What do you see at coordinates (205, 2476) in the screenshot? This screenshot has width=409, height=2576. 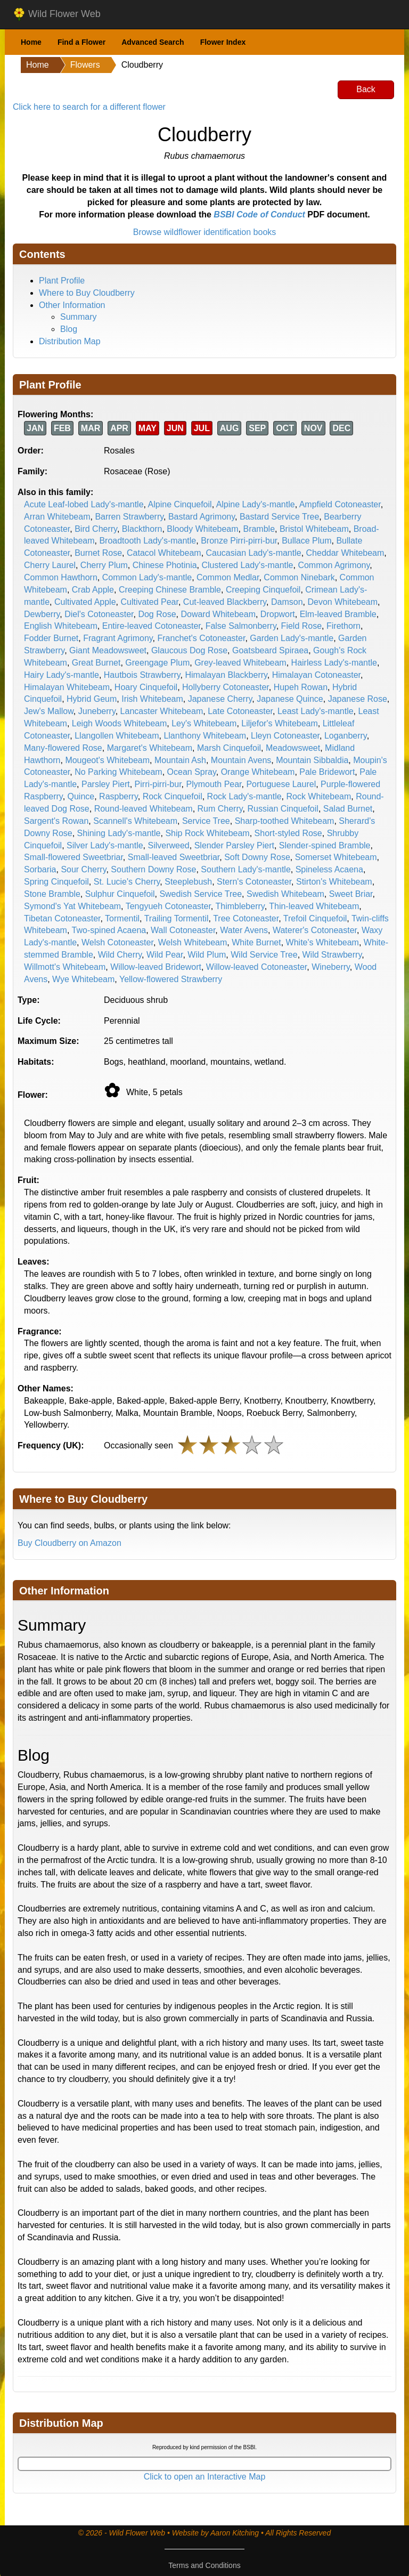 I see `Click to open an Interactive Map` at bounding box center [205, 2476].